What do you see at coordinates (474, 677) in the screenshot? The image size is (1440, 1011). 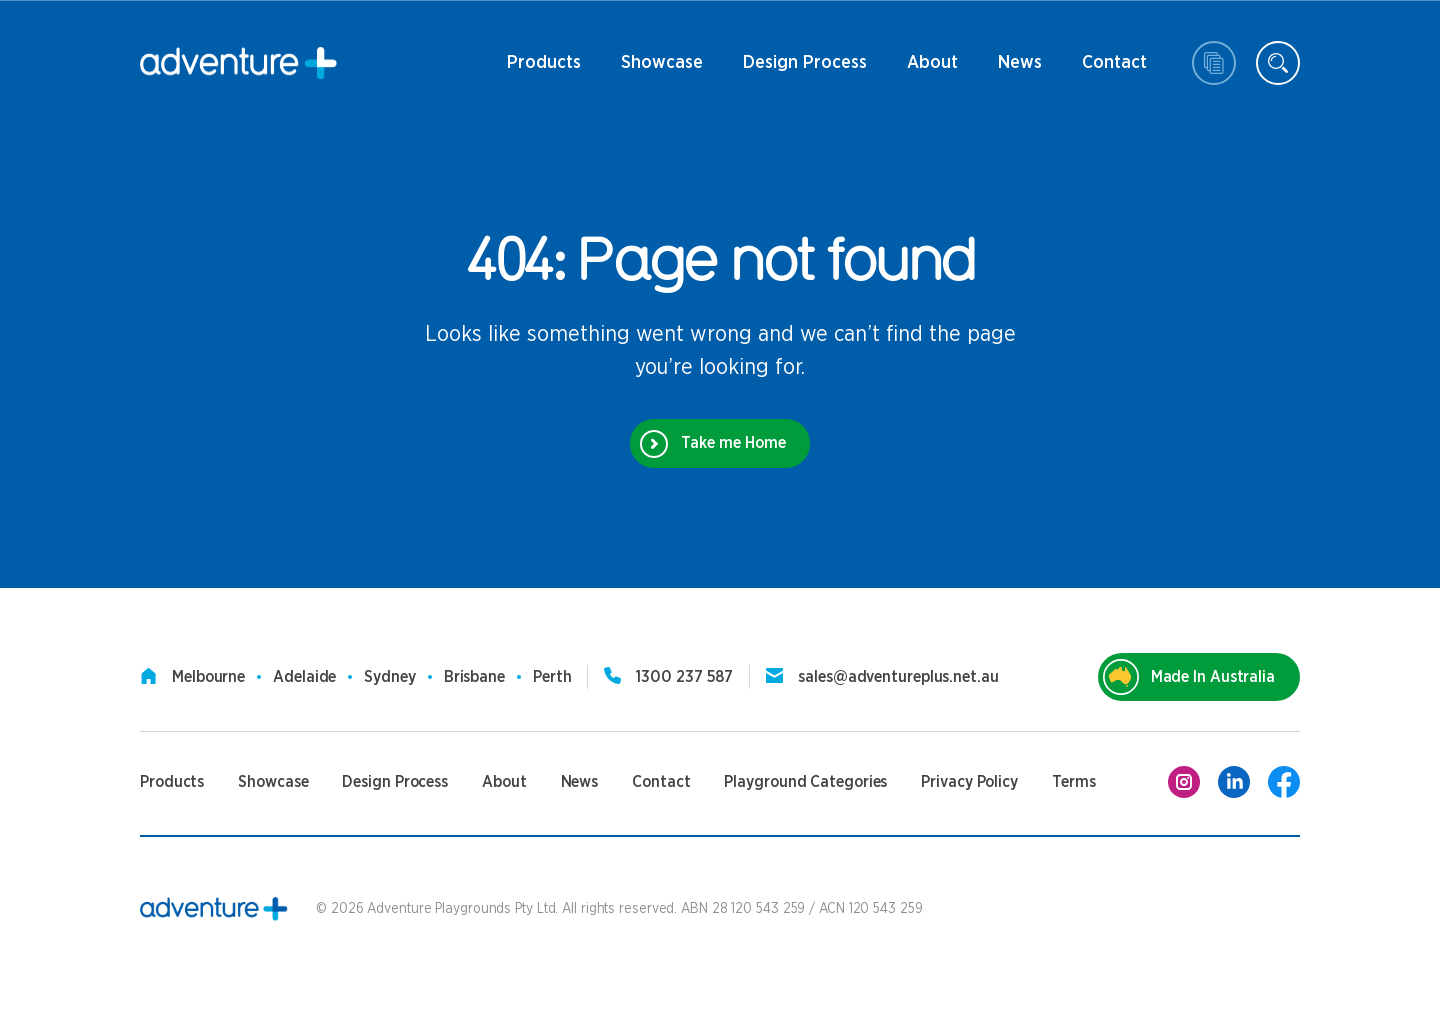 I see `Brisbane` at bounding box center [474, 677].